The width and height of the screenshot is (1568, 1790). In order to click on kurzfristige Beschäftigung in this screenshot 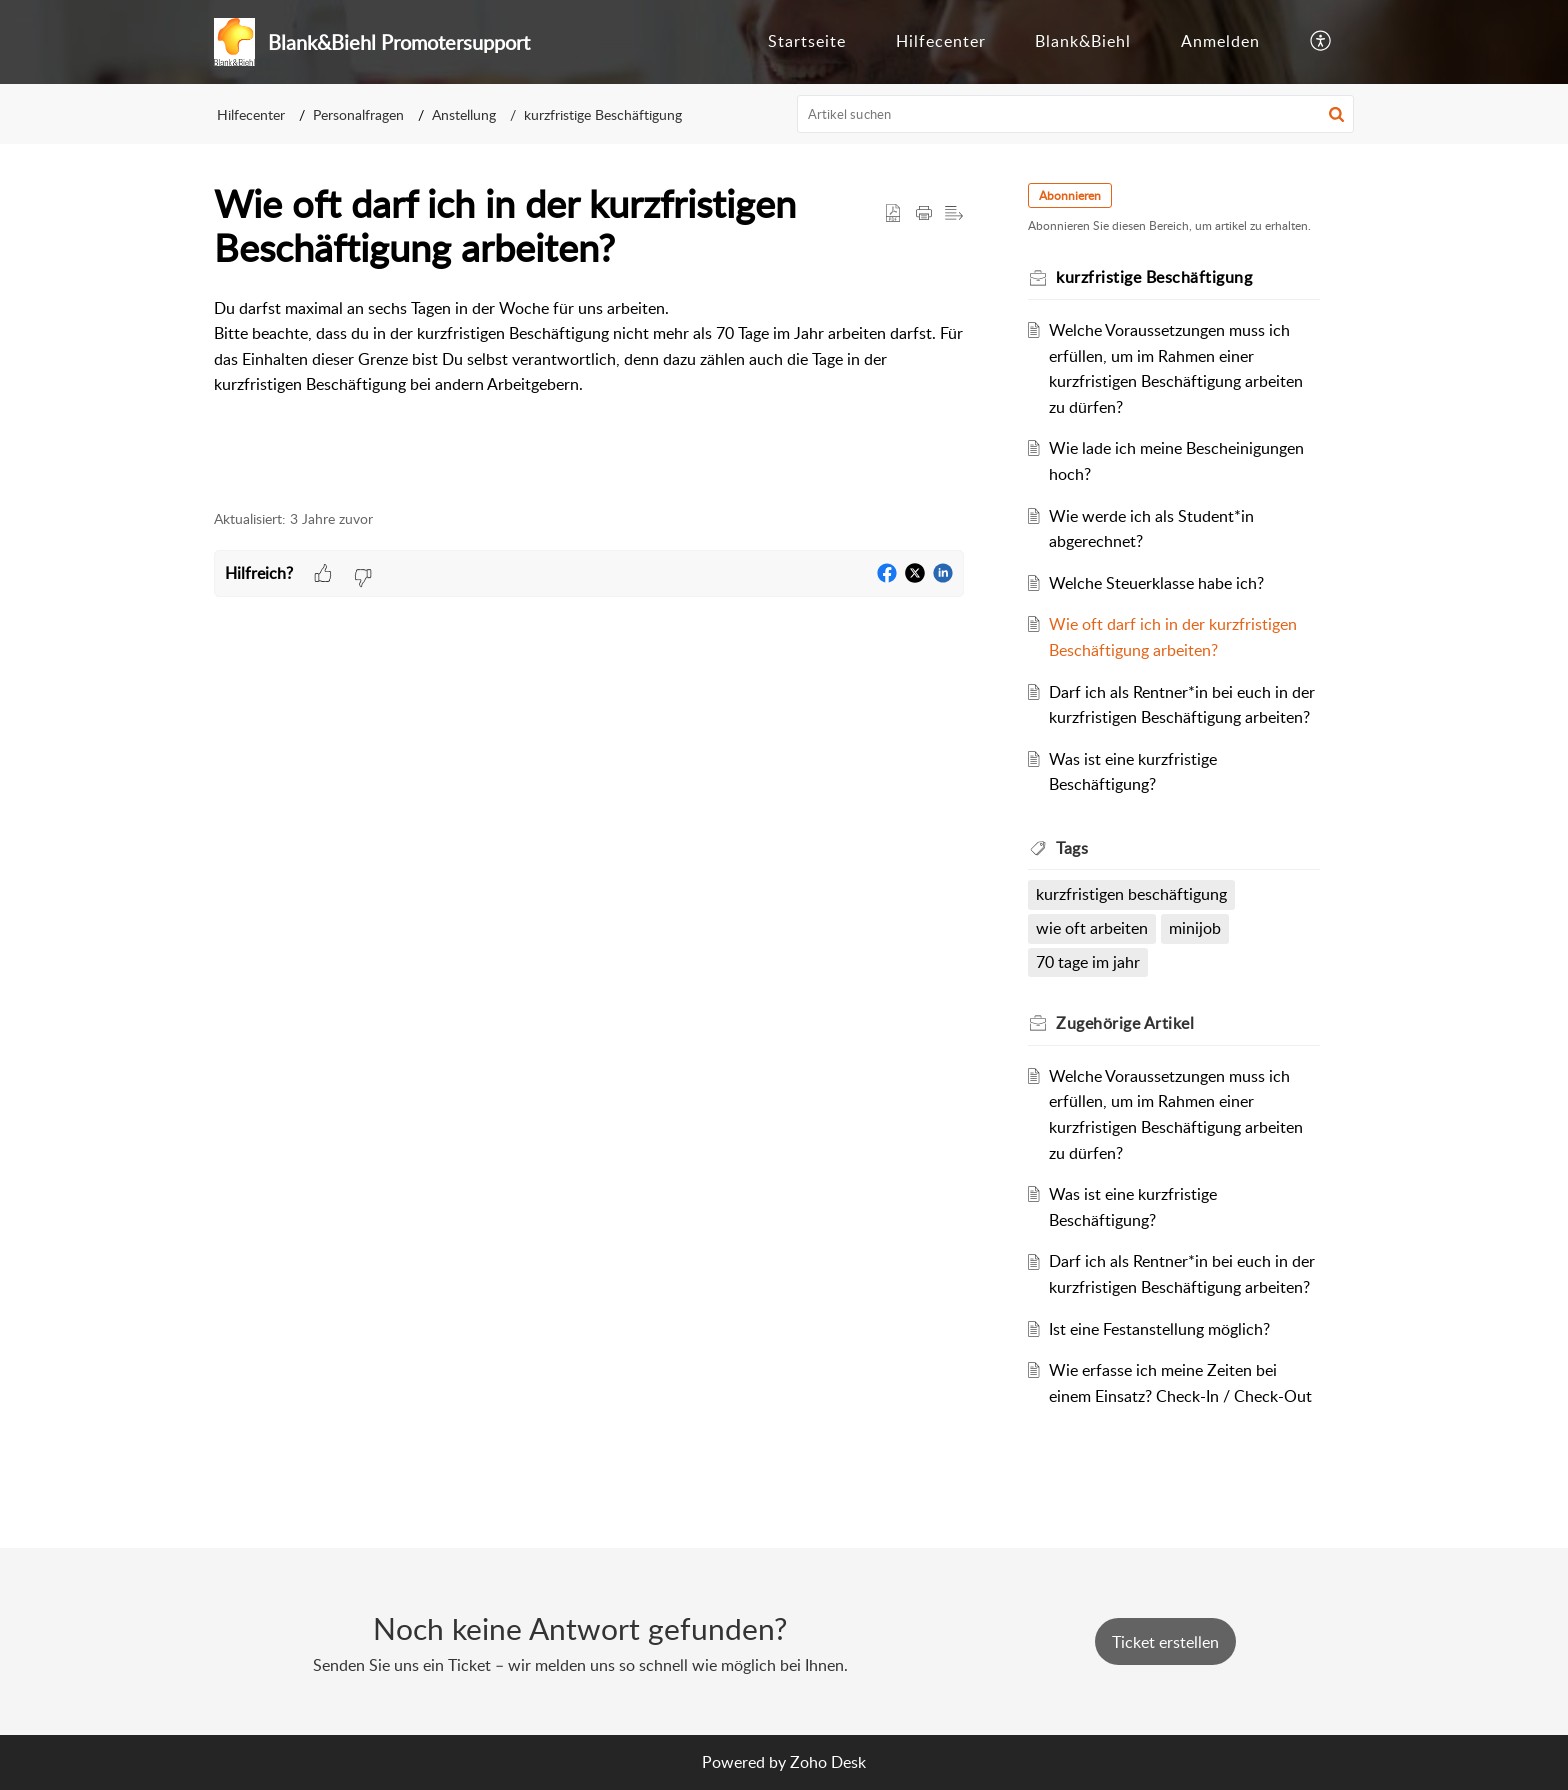, I will do `click(603, 114)`.